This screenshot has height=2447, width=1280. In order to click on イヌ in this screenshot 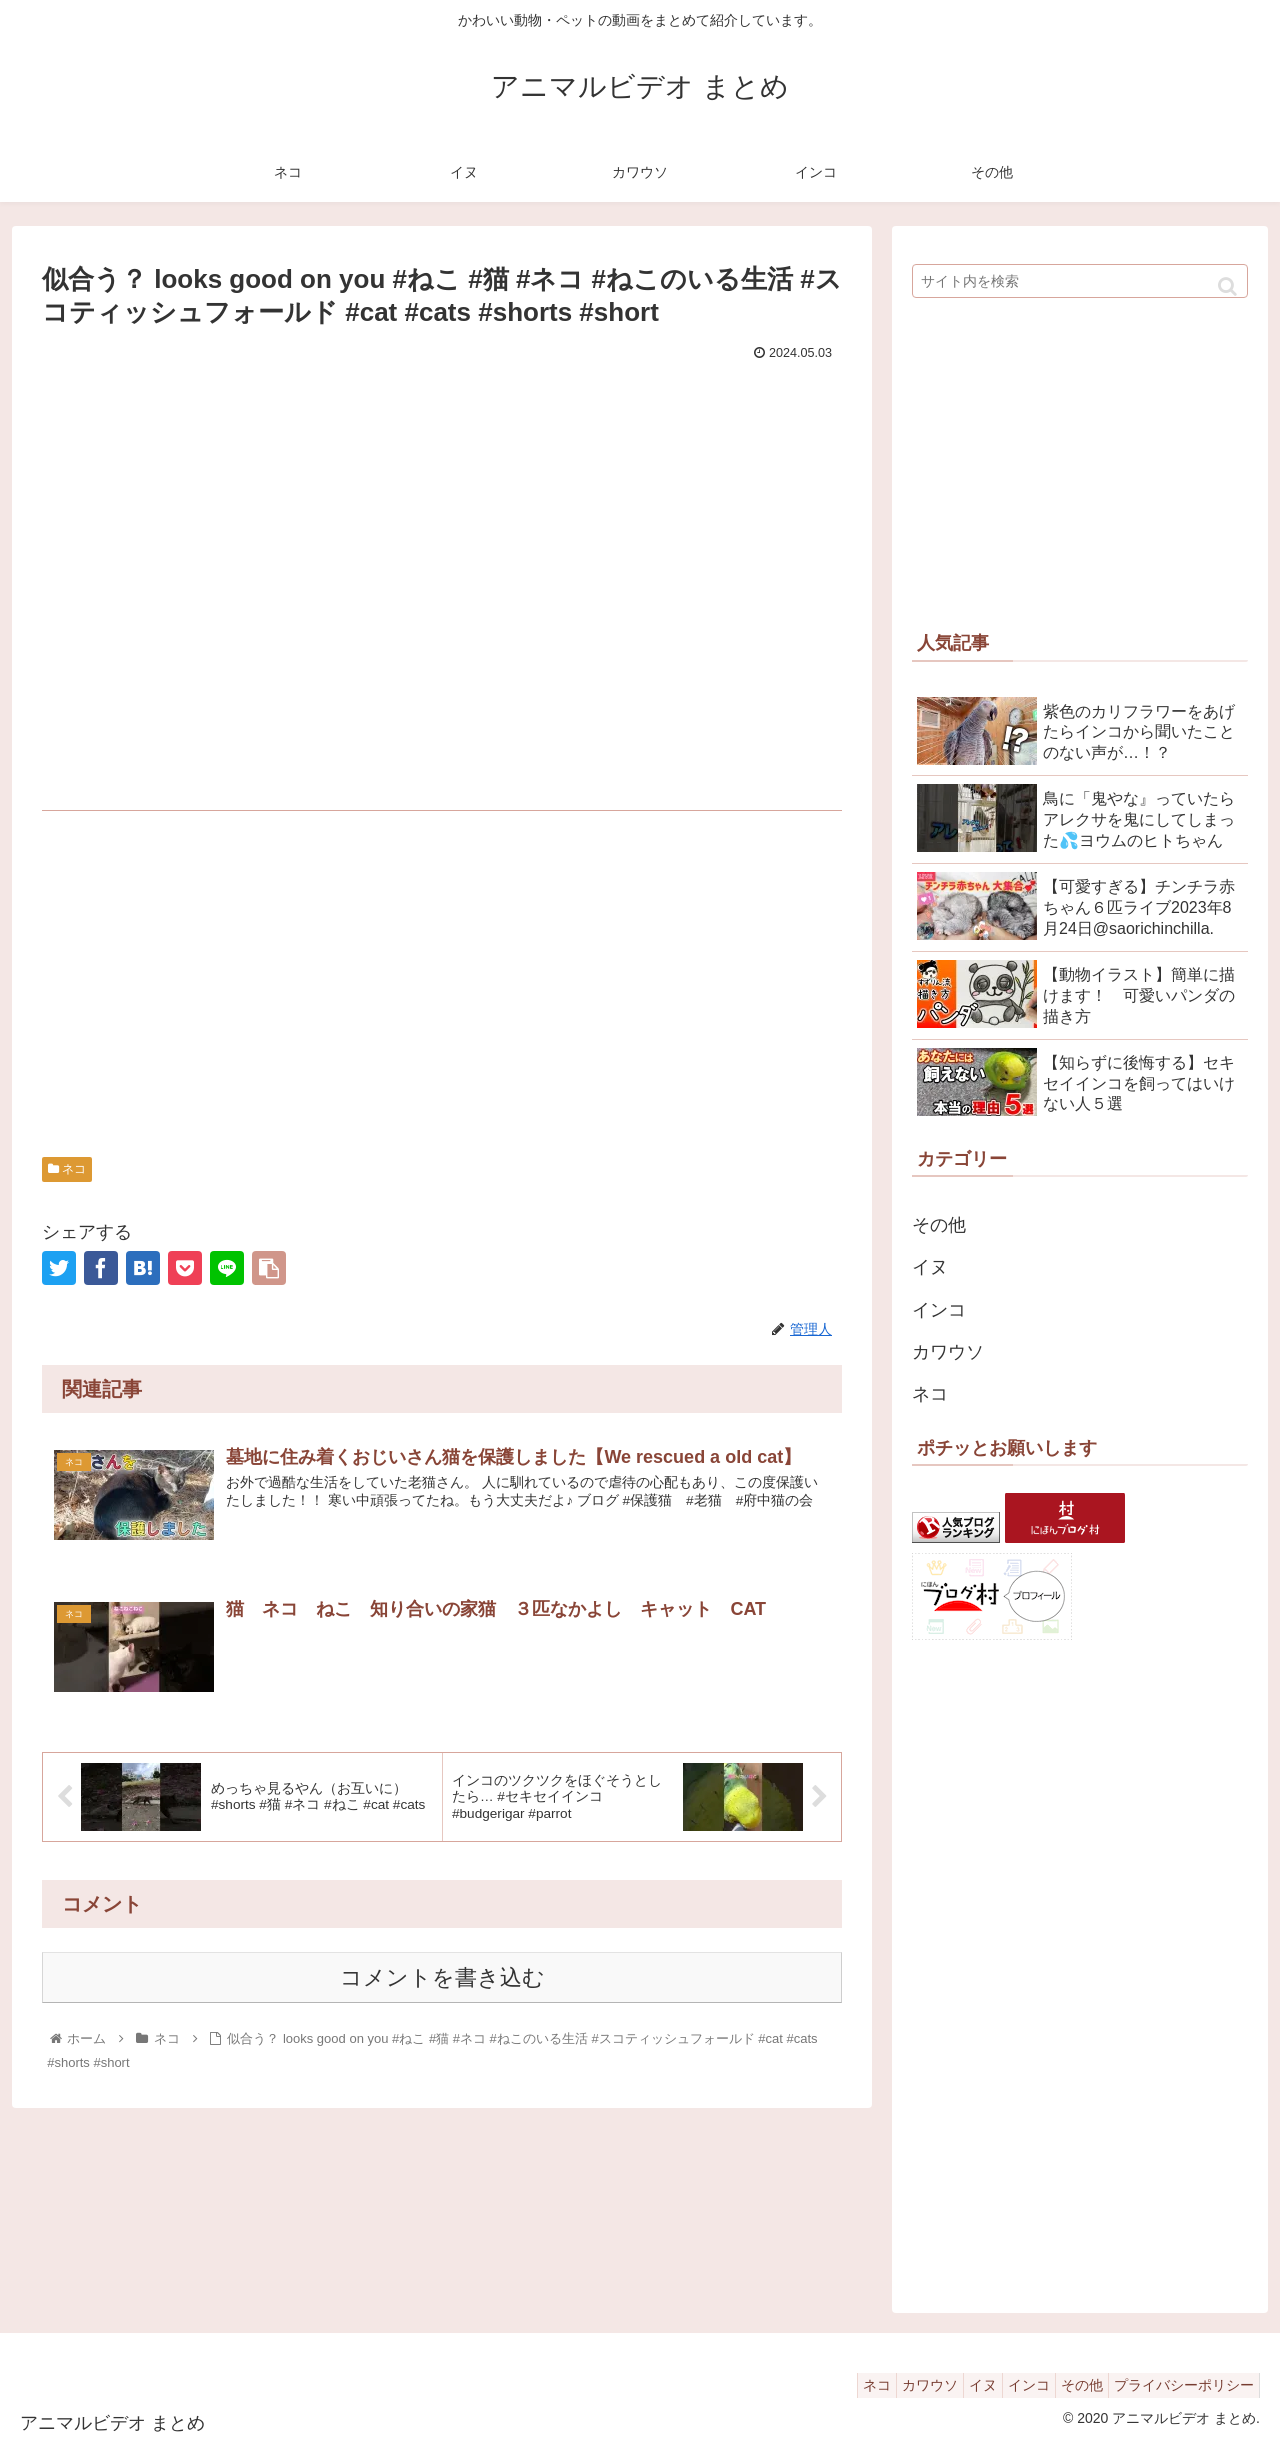, I will do `click(930, 1267)`.